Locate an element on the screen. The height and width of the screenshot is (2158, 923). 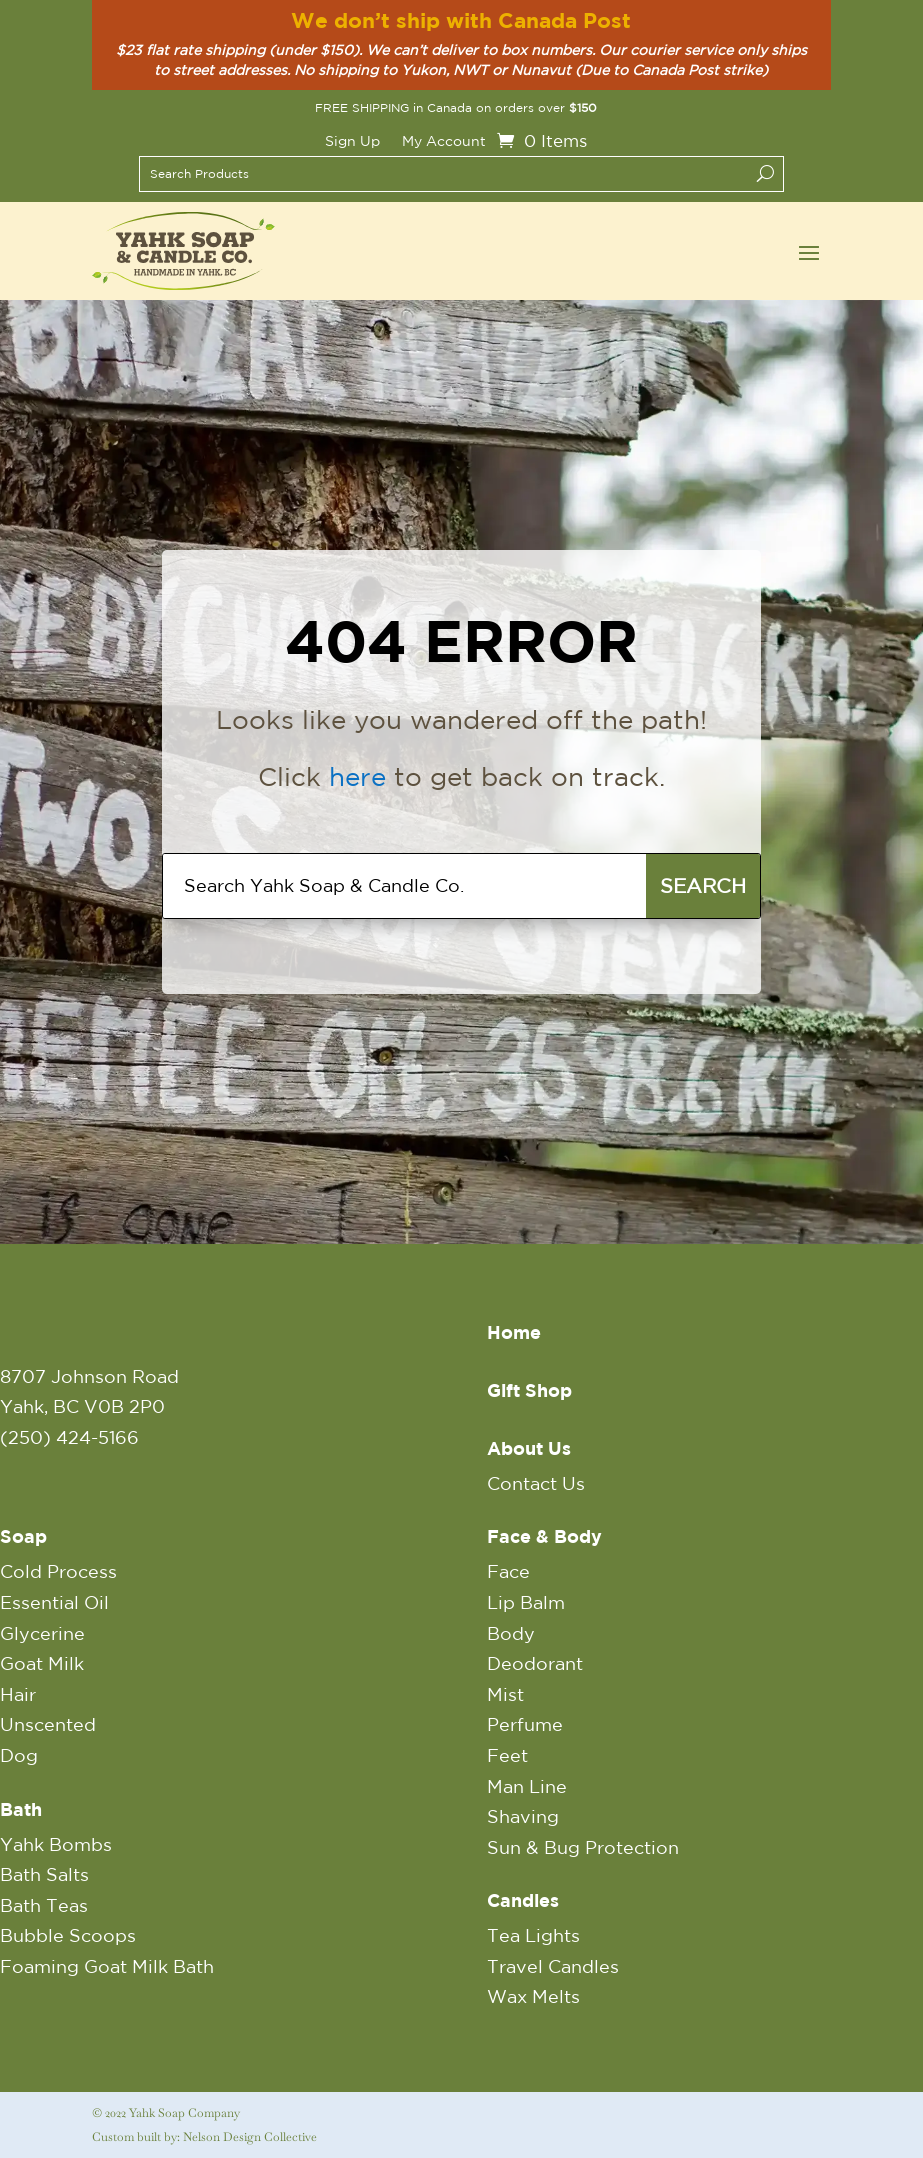
Sun & Bug Protection is located at coordinates (583, 1847).